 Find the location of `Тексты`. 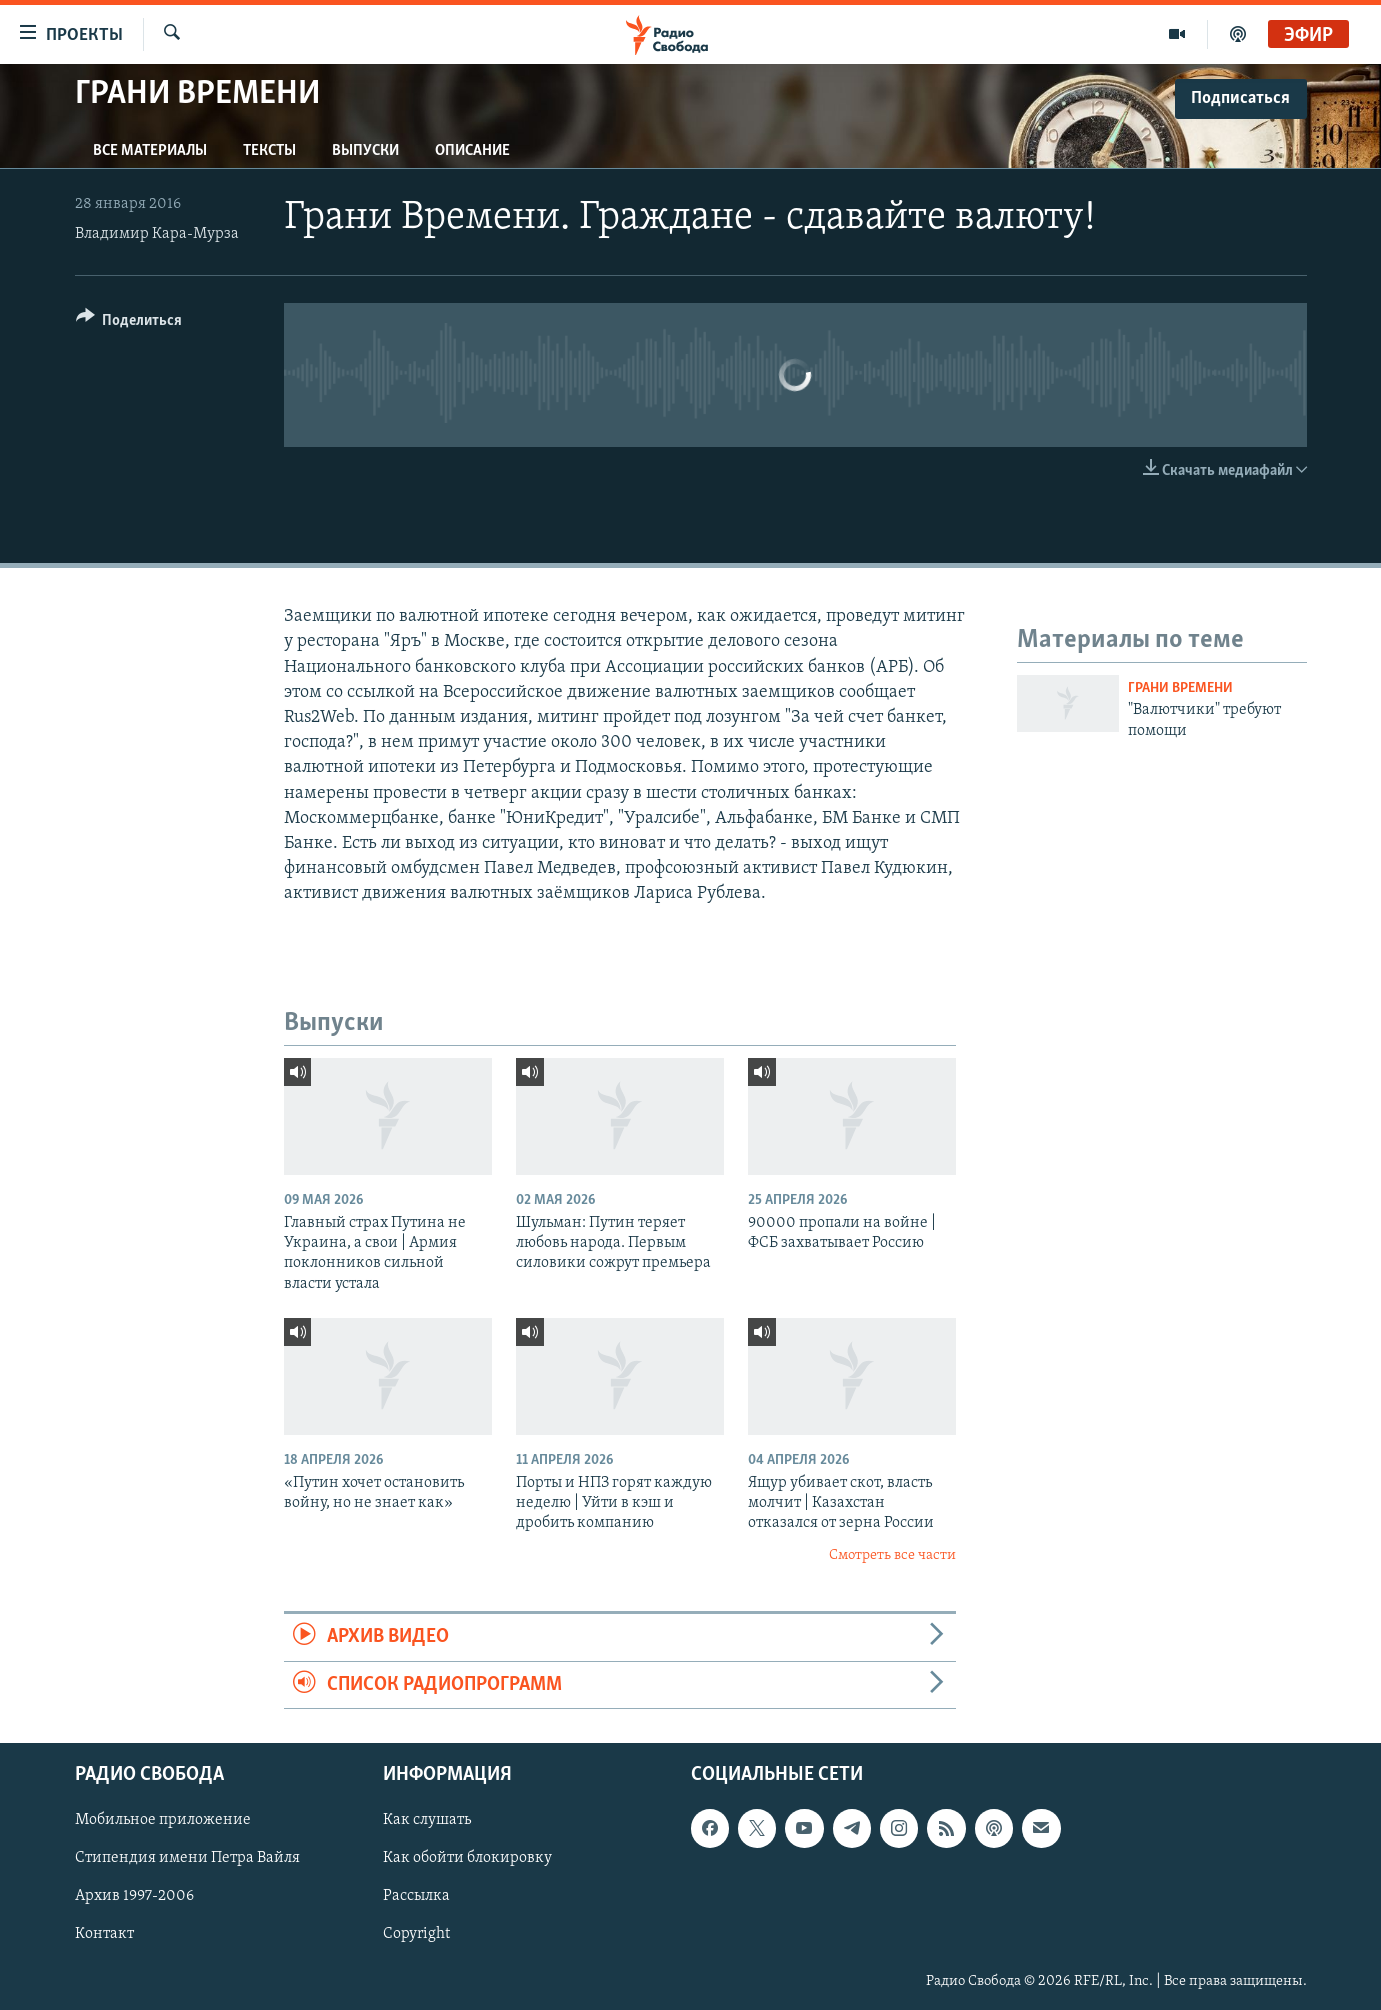

Тексты is located at coordinates (269, 151).